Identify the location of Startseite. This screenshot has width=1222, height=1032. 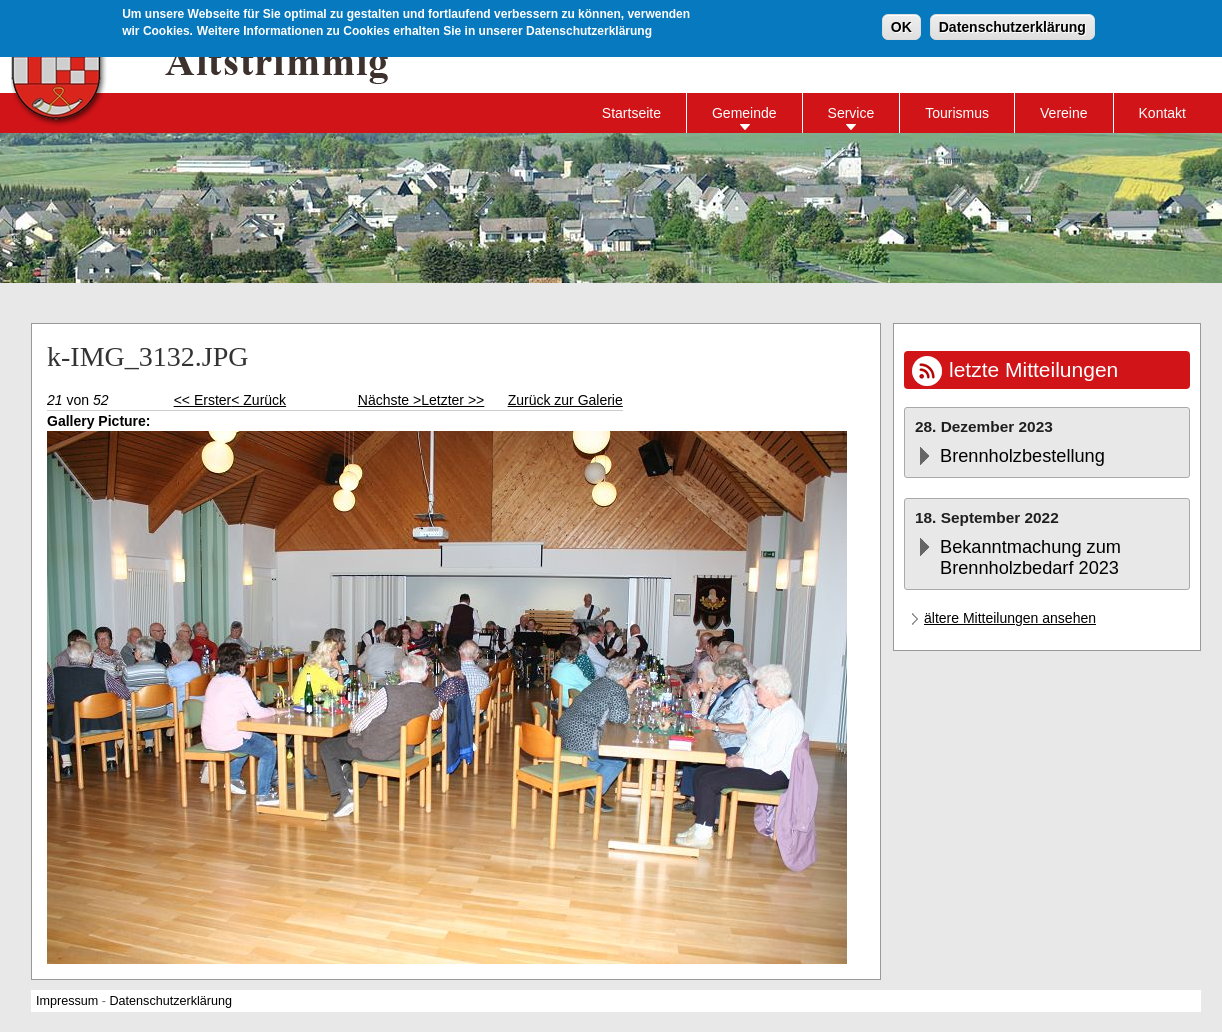
(631, 113).